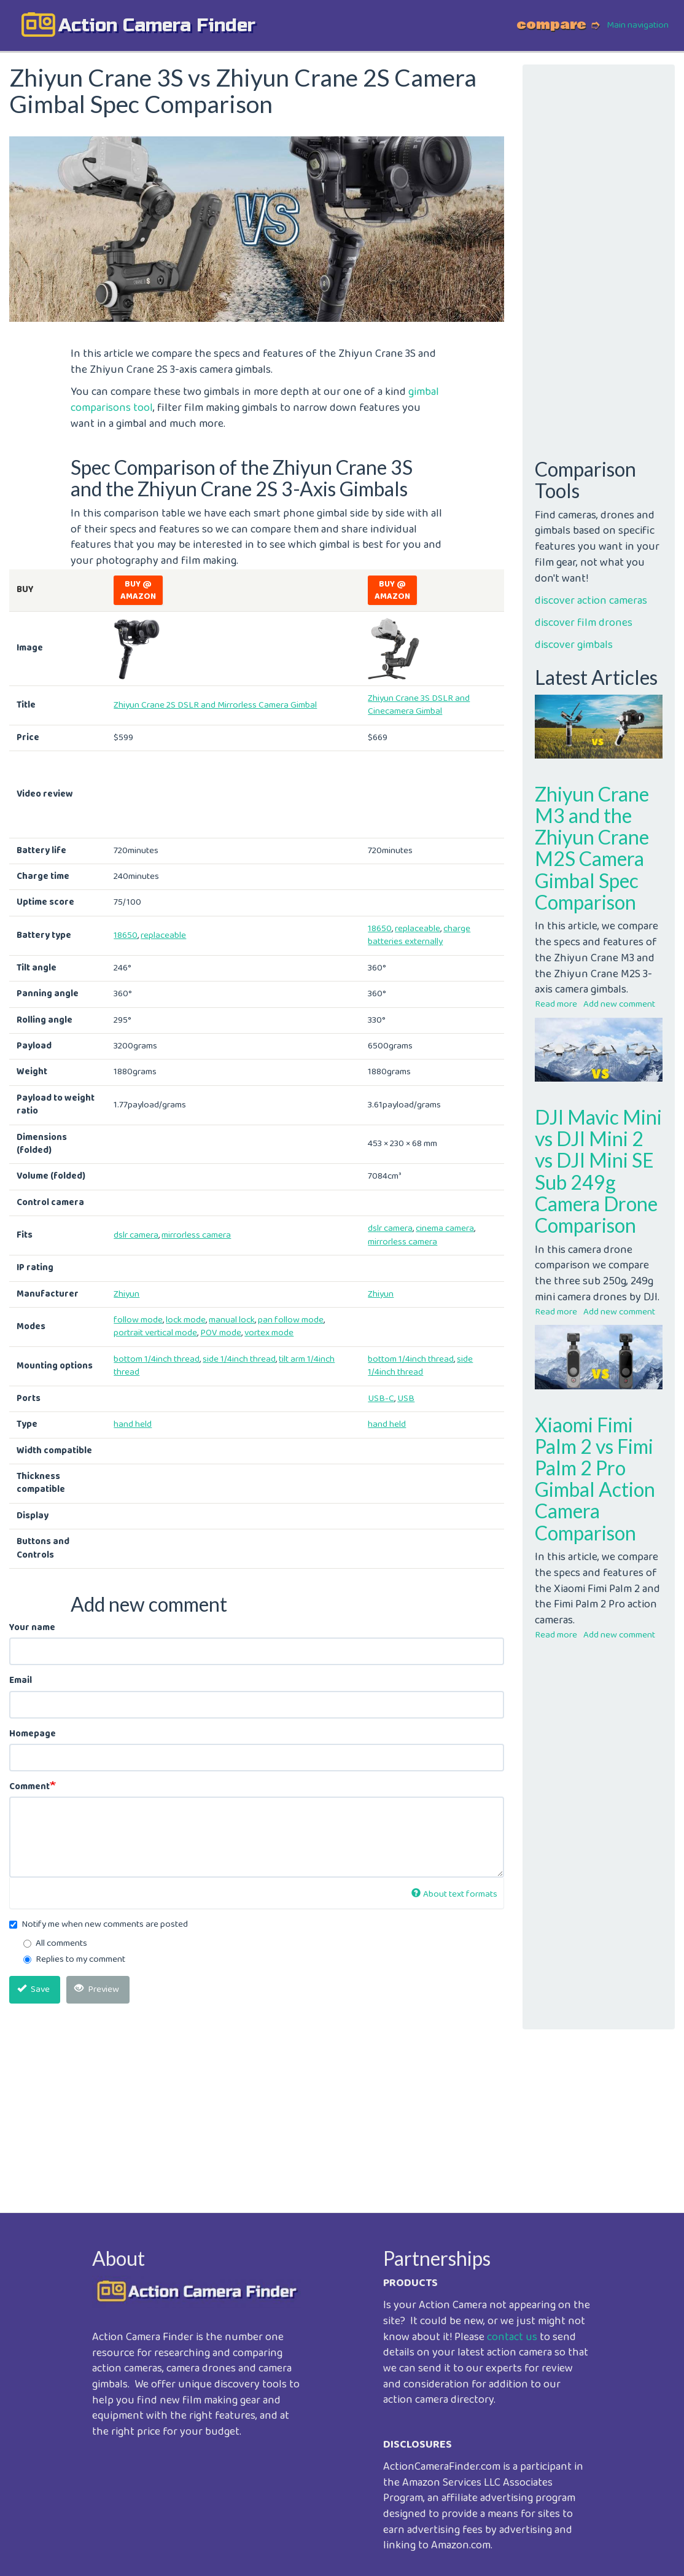 This screenshot has height=2576, width=684. Describe the element at coordinates (29, 1787) in the screenshot. I see `Comment` at that location.